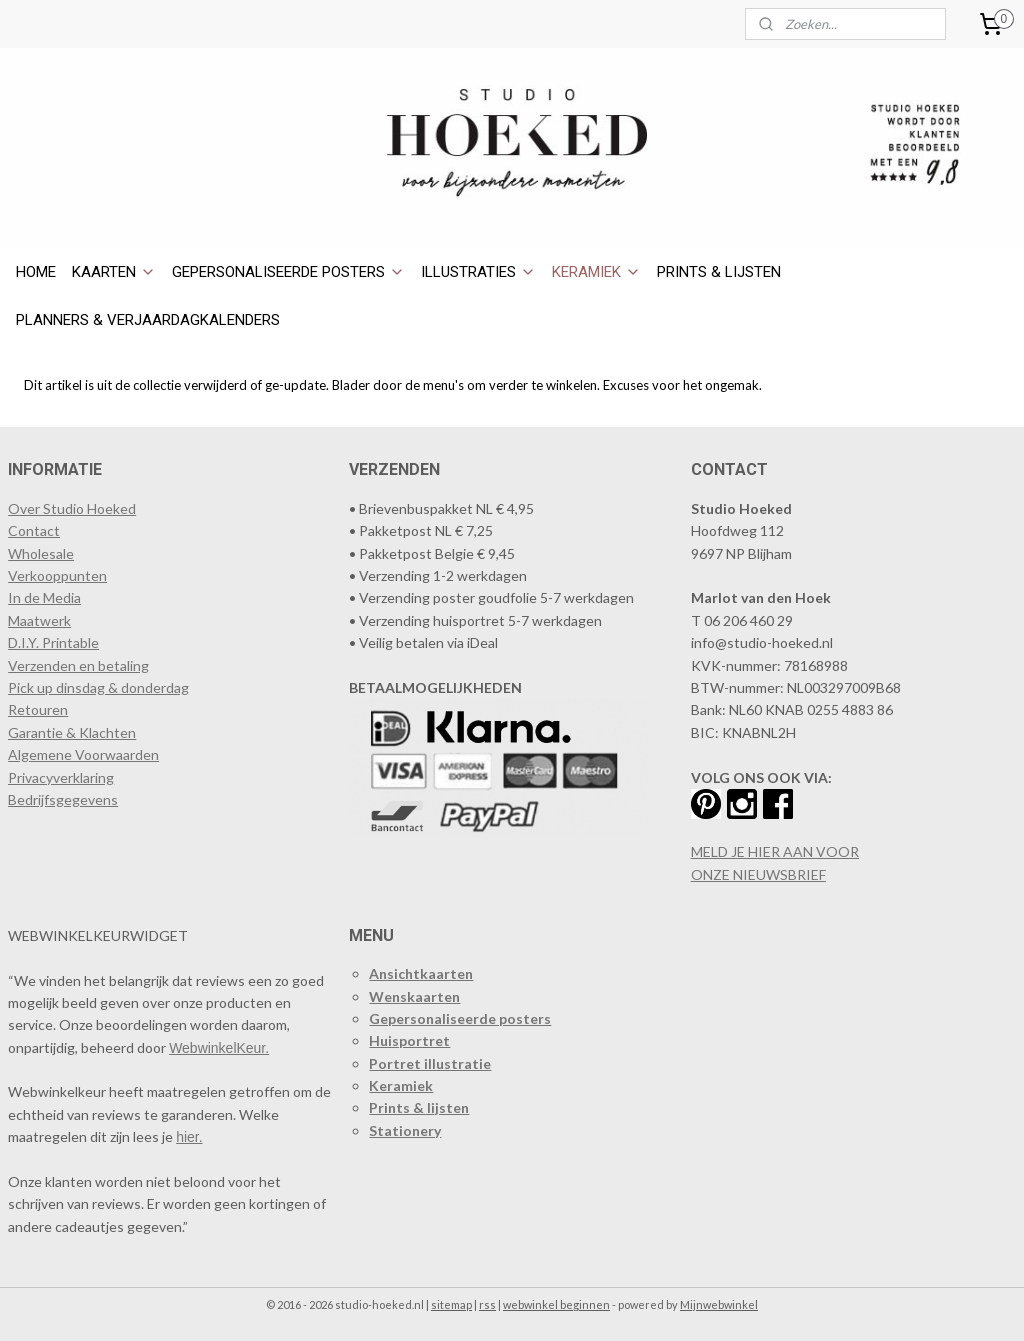 This screenshot has height=1341, width=1024. What do you see at coordinates (596, 272) in the screenshot?
I see `KERAMIEK` at bounding box center [596, 272].